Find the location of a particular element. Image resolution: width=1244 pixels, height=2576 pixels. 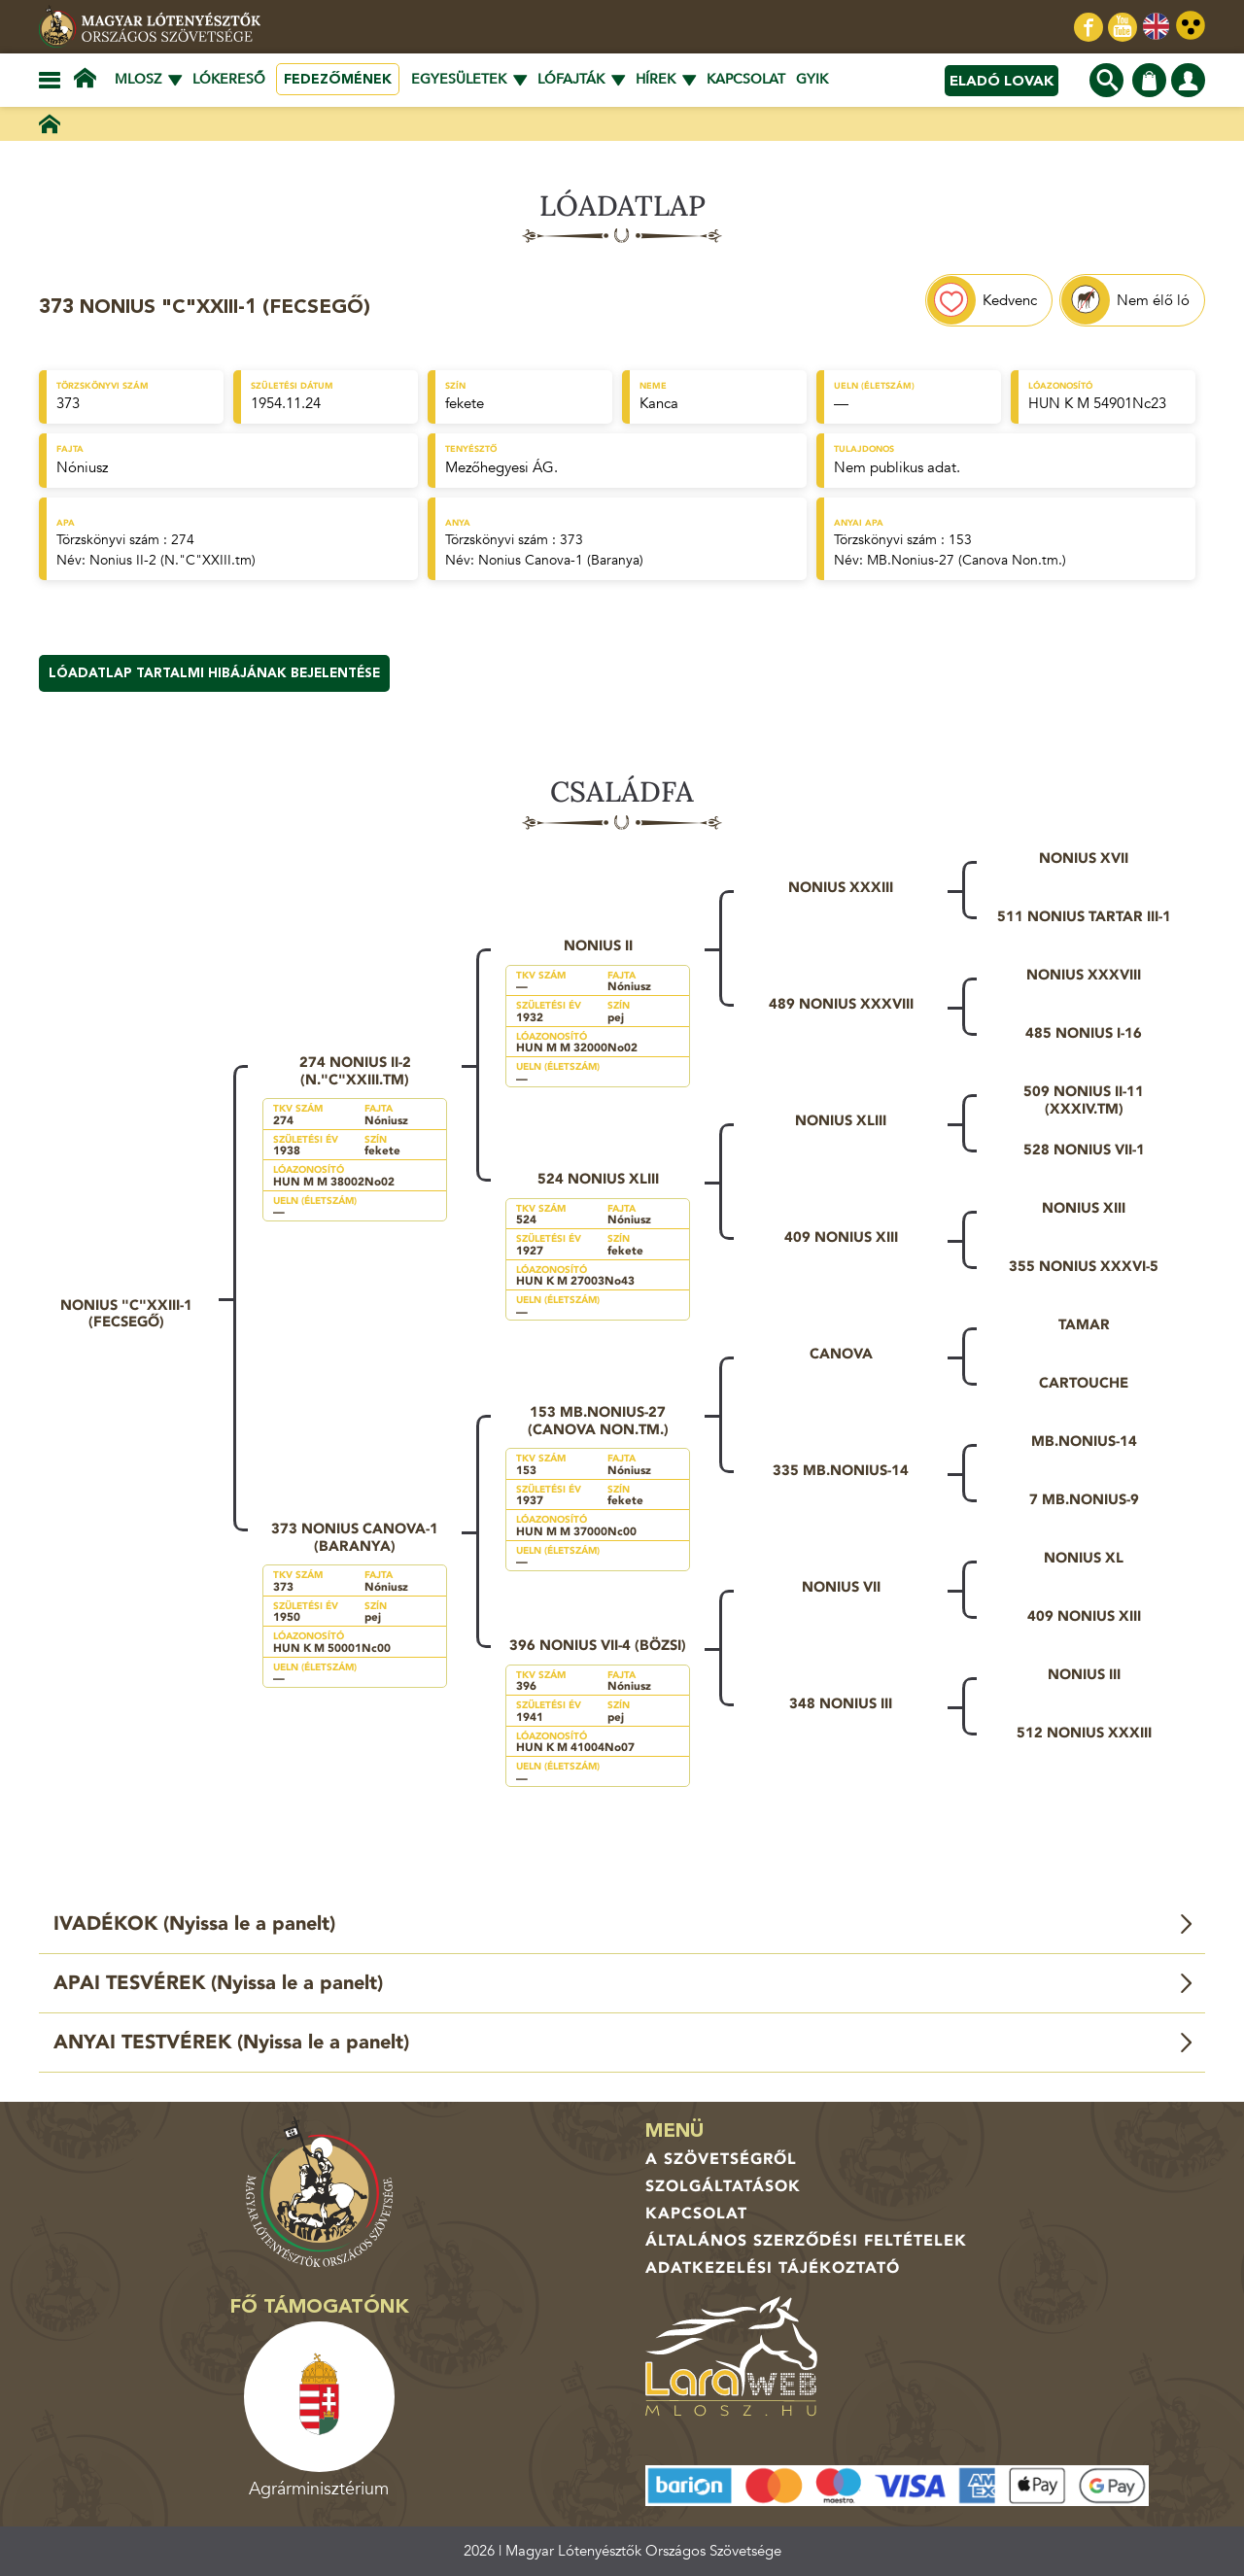

A Szövetségről is located at coordinates (721, 2159).